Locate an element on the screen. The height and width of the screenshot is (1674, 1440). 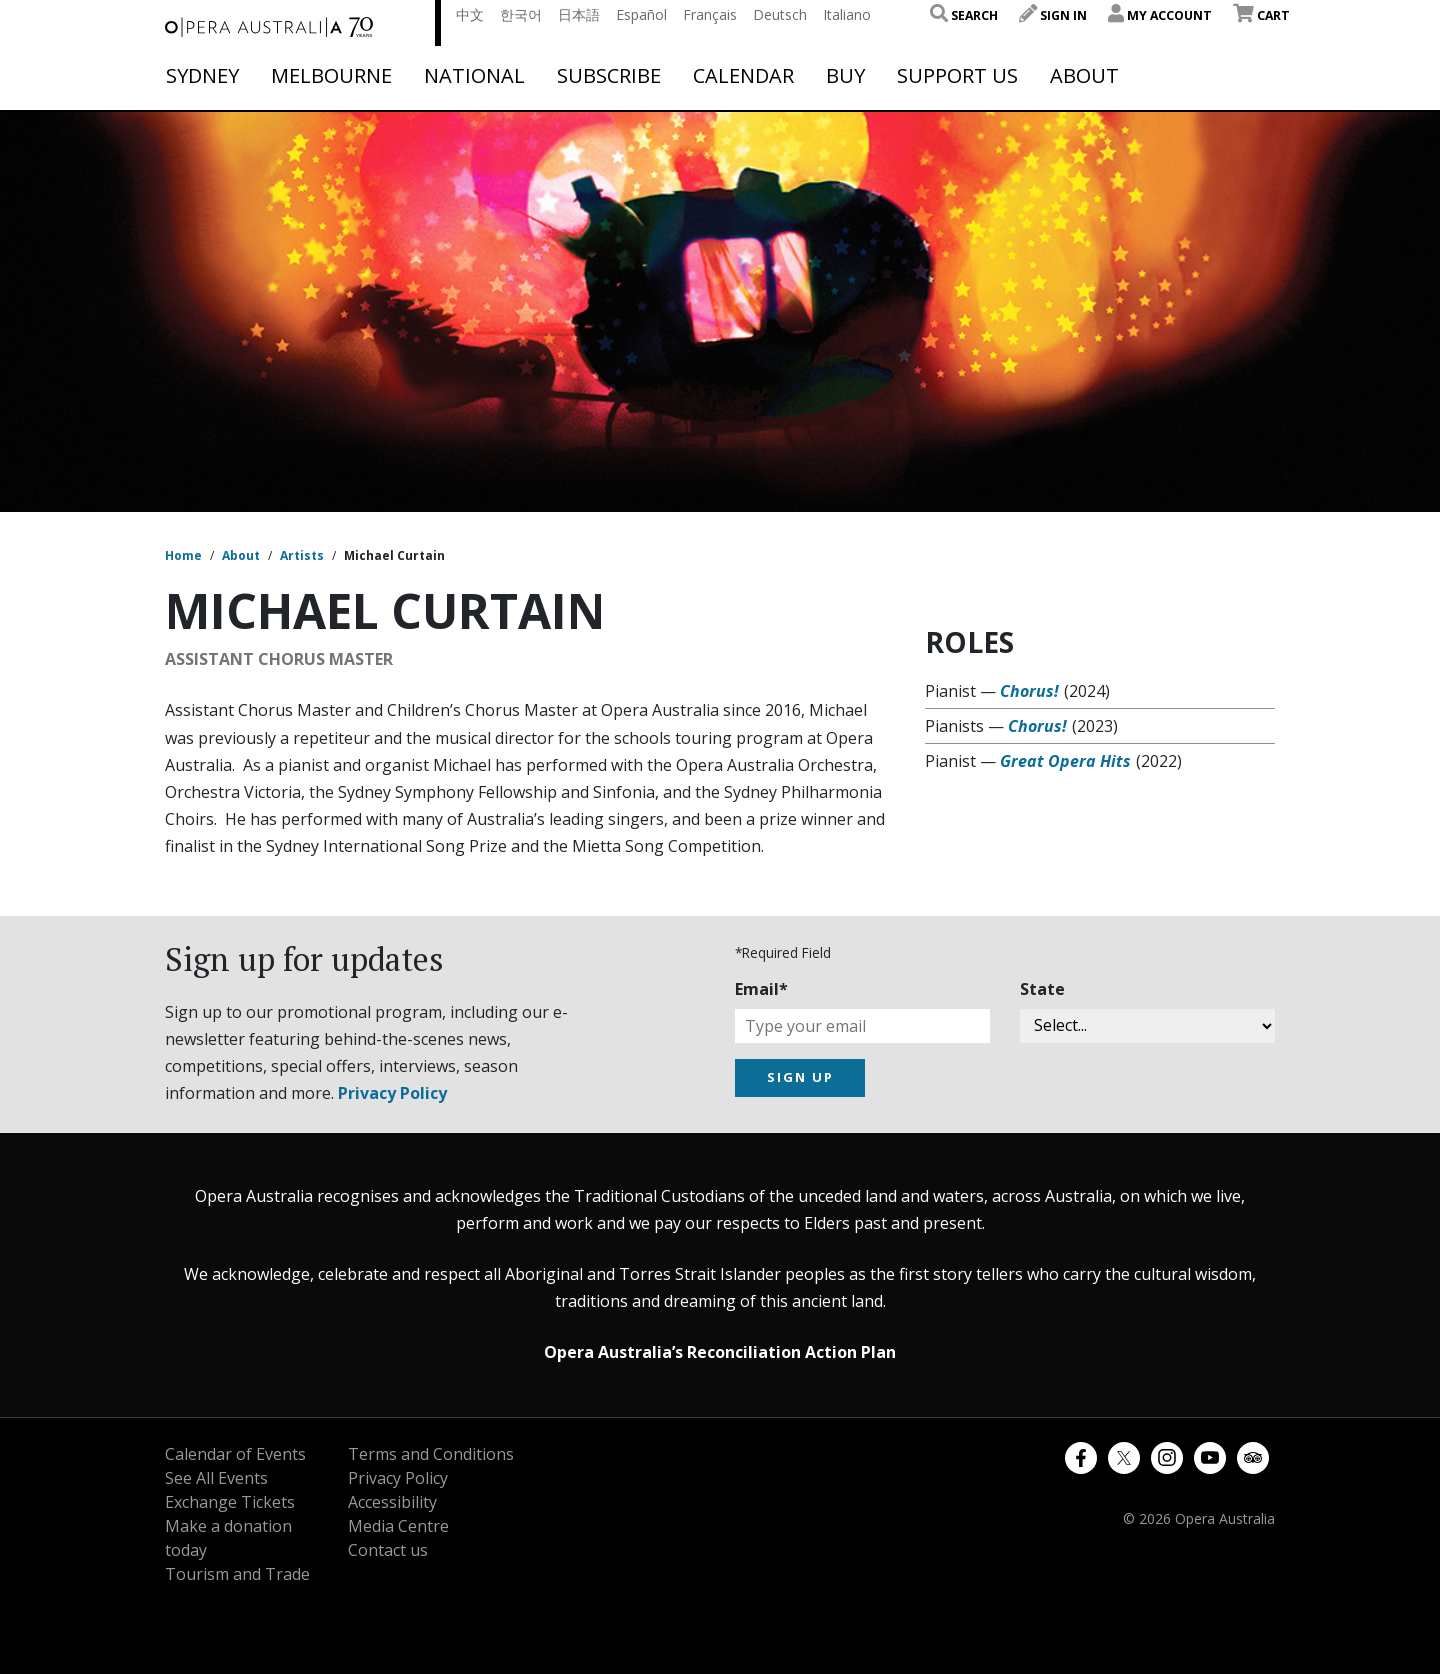
Deutsch is located at coordinates (780, 14).